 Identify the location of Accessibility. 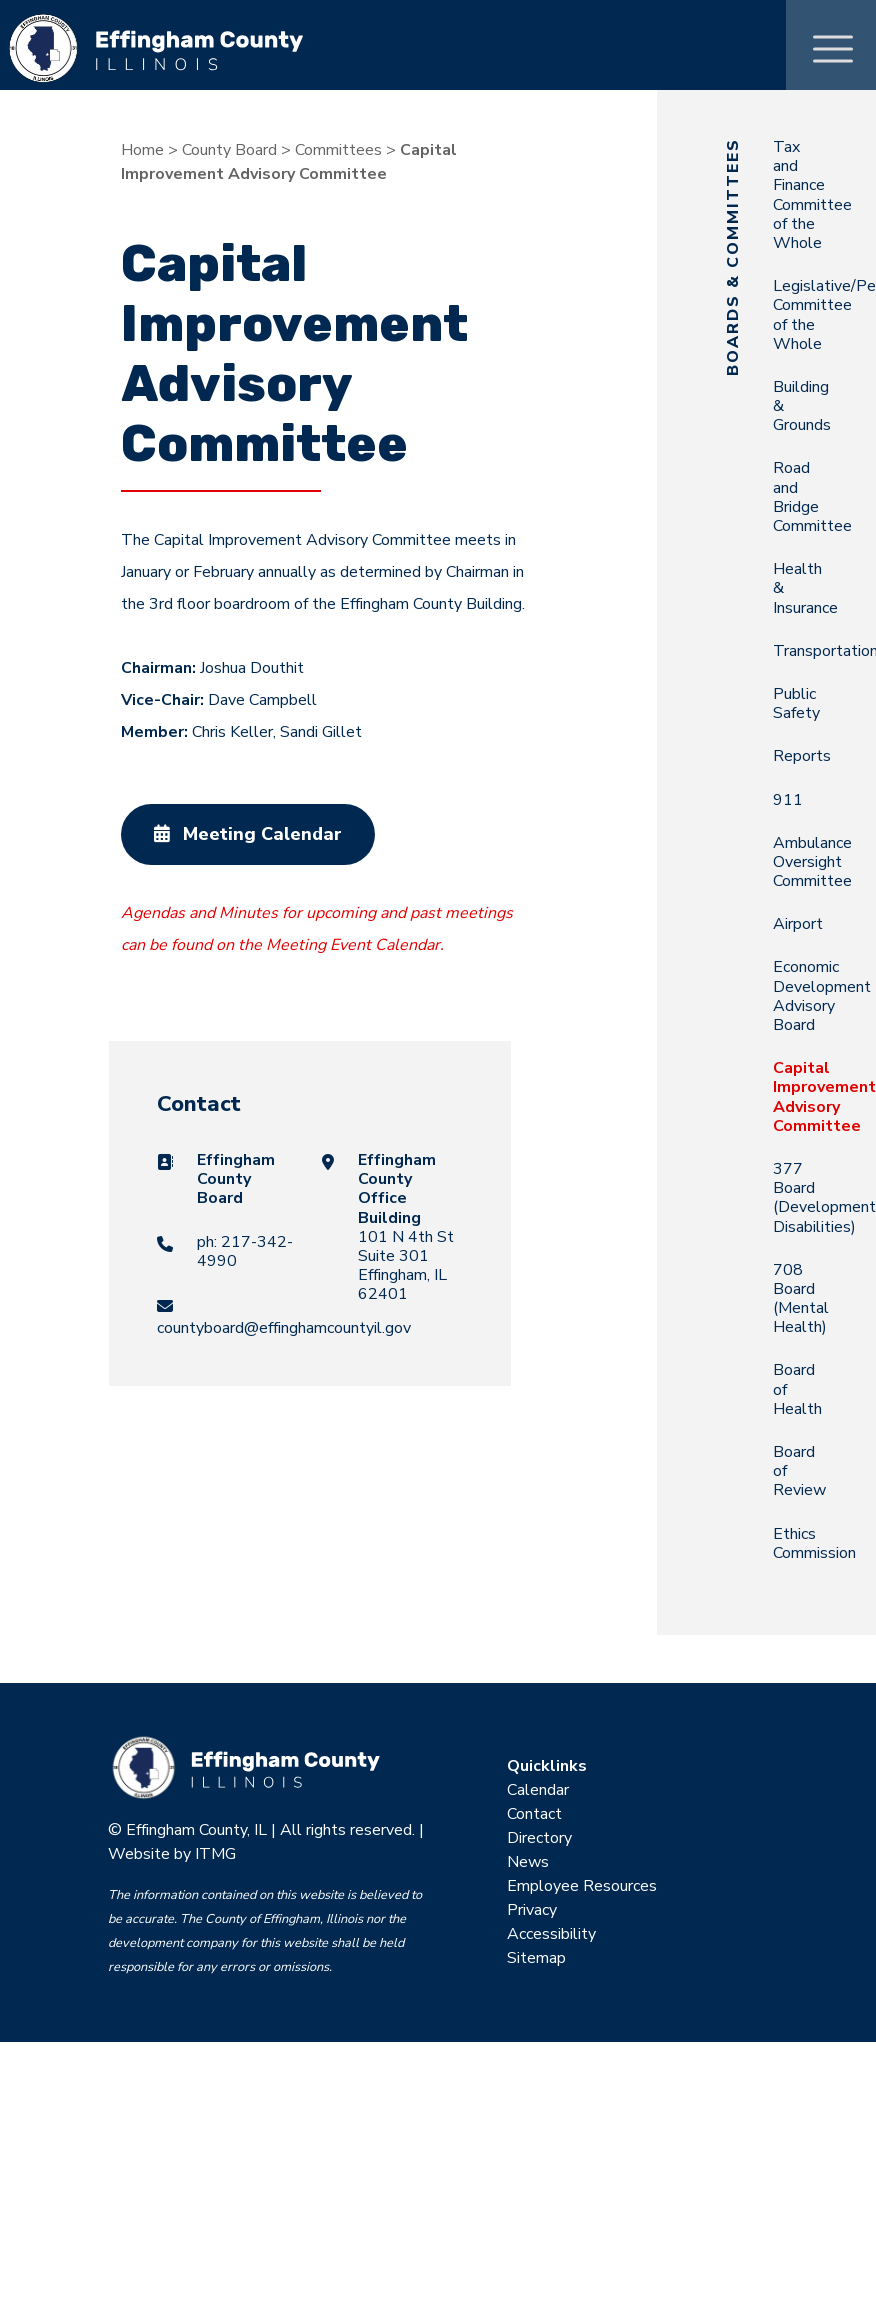
(551, 1934).